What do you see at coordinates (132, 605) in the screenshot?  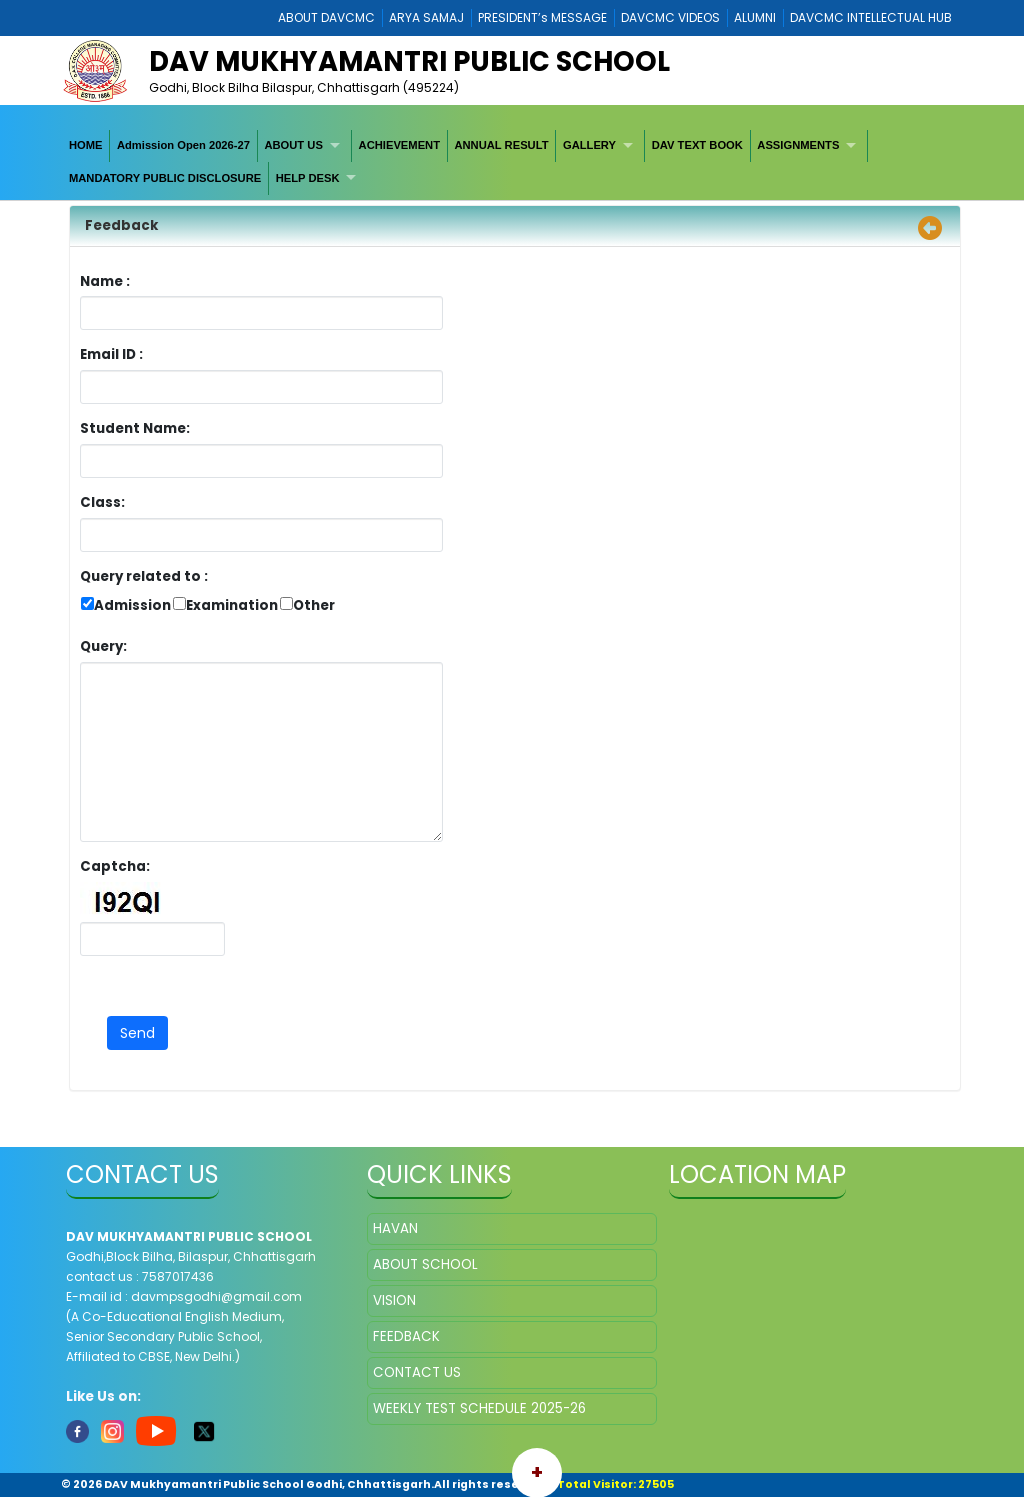 I see `Admission` at bounding box center [132, 605].